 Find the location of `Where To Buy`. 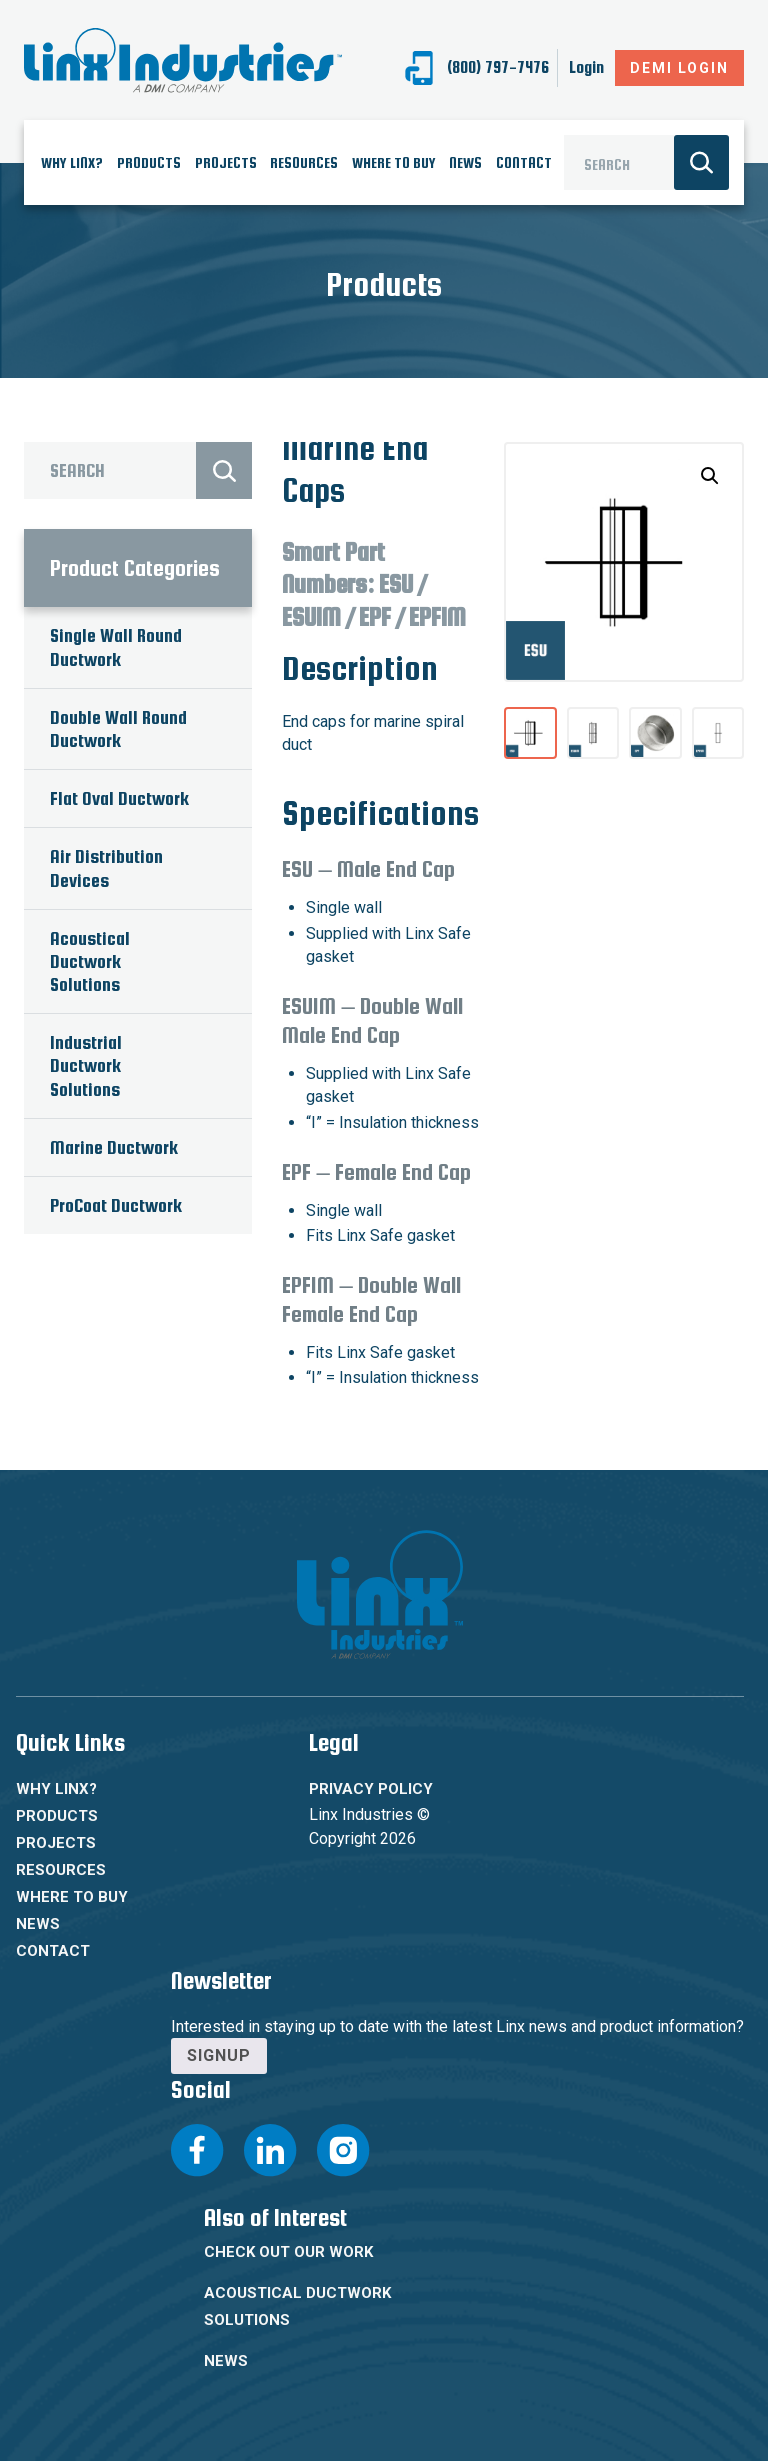

Where To Buy is located at coordinates (394, 162).